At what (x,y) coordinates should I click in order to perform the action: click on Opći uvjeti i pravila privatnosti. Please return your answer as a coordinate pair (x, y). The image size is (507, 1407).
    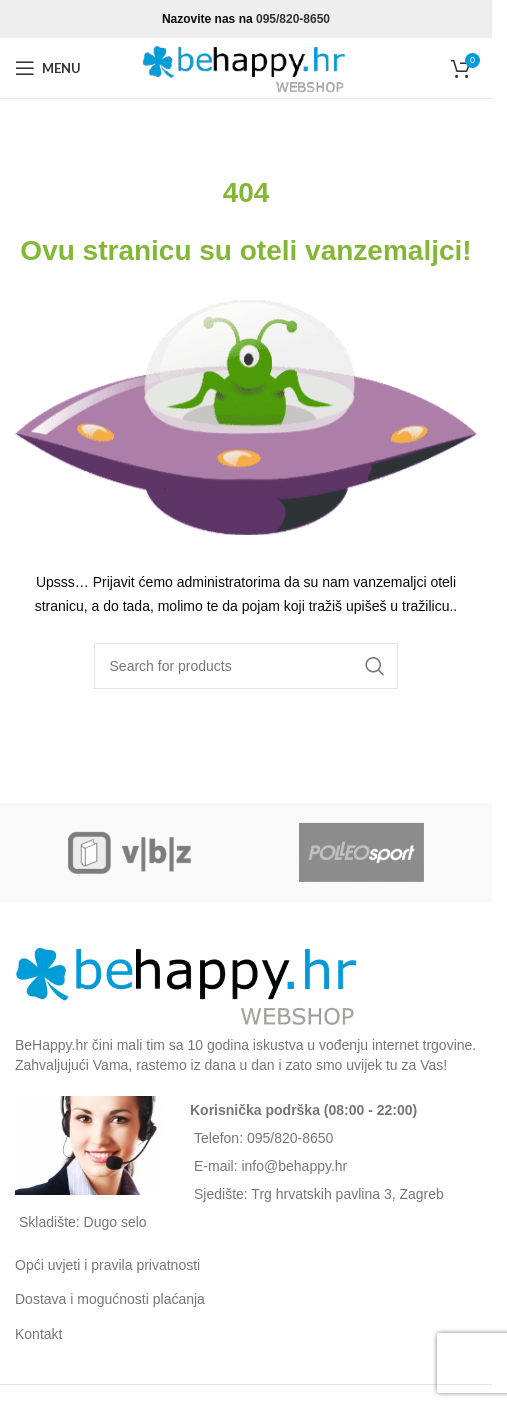
    Looking at the image, I should click on (107, 1265).